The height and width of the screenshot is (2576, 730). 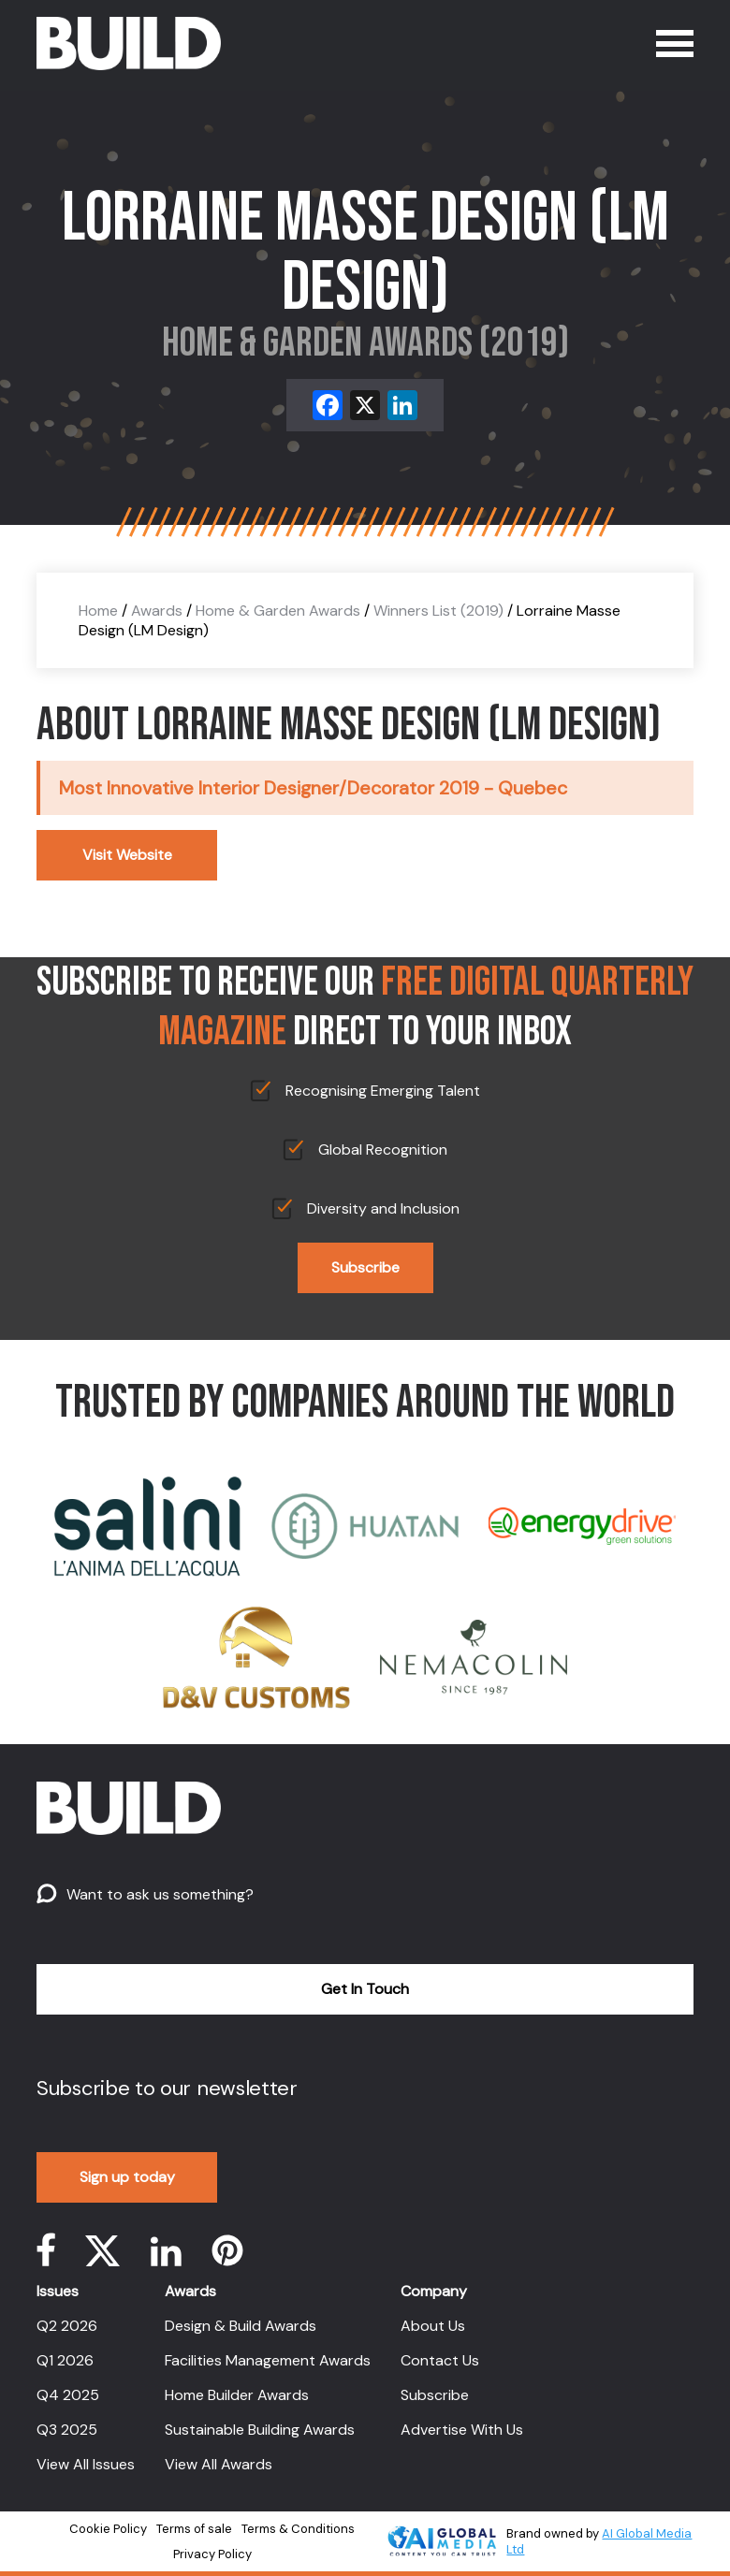 What do you see at coordinates (260, 2429) in the screenshot?
I see `Sustainable Building Awards` at bounding box center [260, 2429].